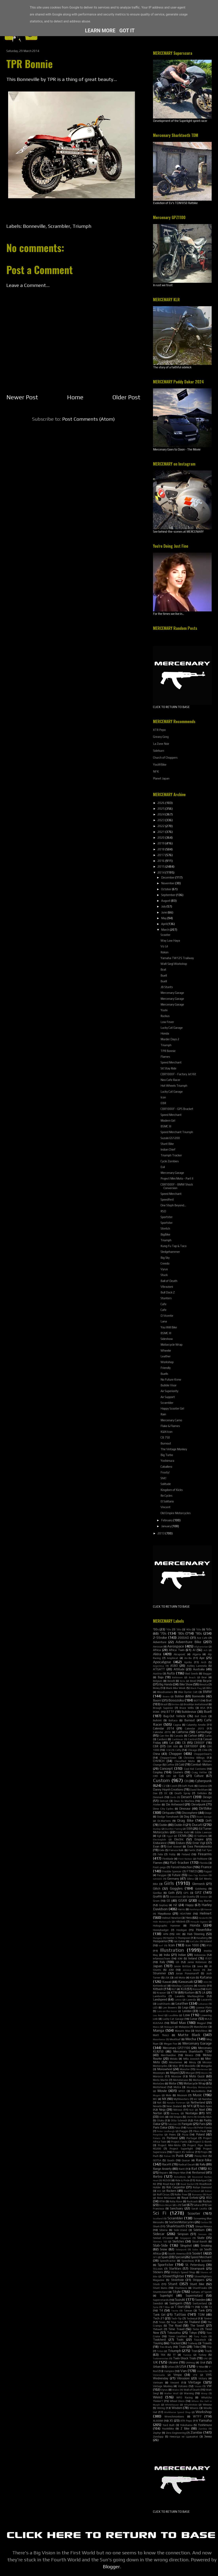 This screenshot has height=2576, width=218. Describe the element at coordinates (205, 1749) in the screenshot. I see `Chile` at that location.